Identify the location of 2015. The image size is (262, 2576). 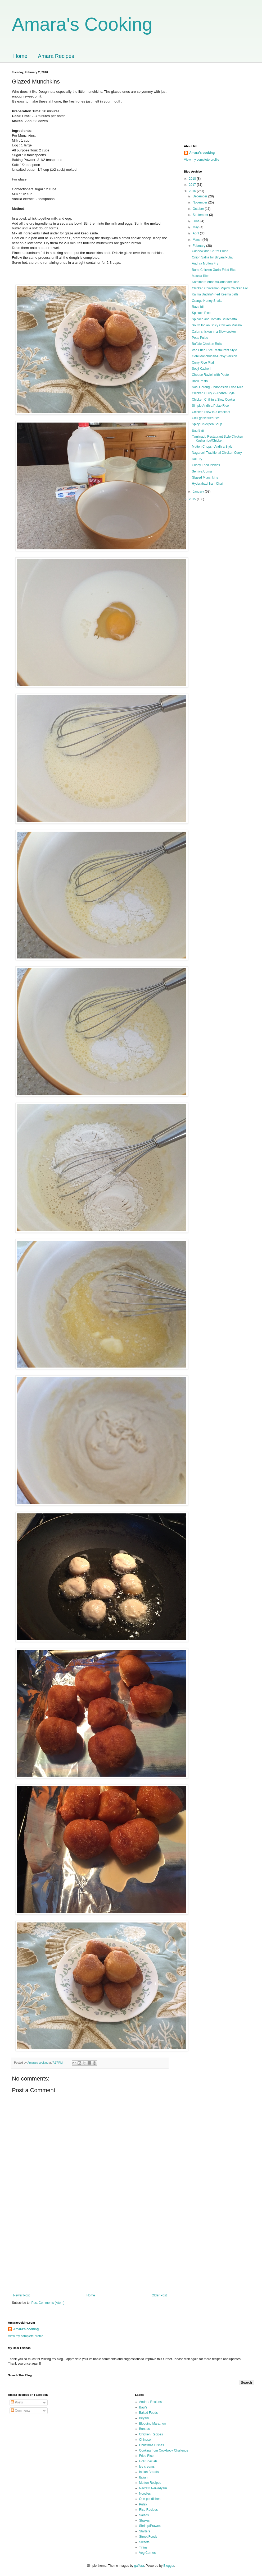
(193, 499).